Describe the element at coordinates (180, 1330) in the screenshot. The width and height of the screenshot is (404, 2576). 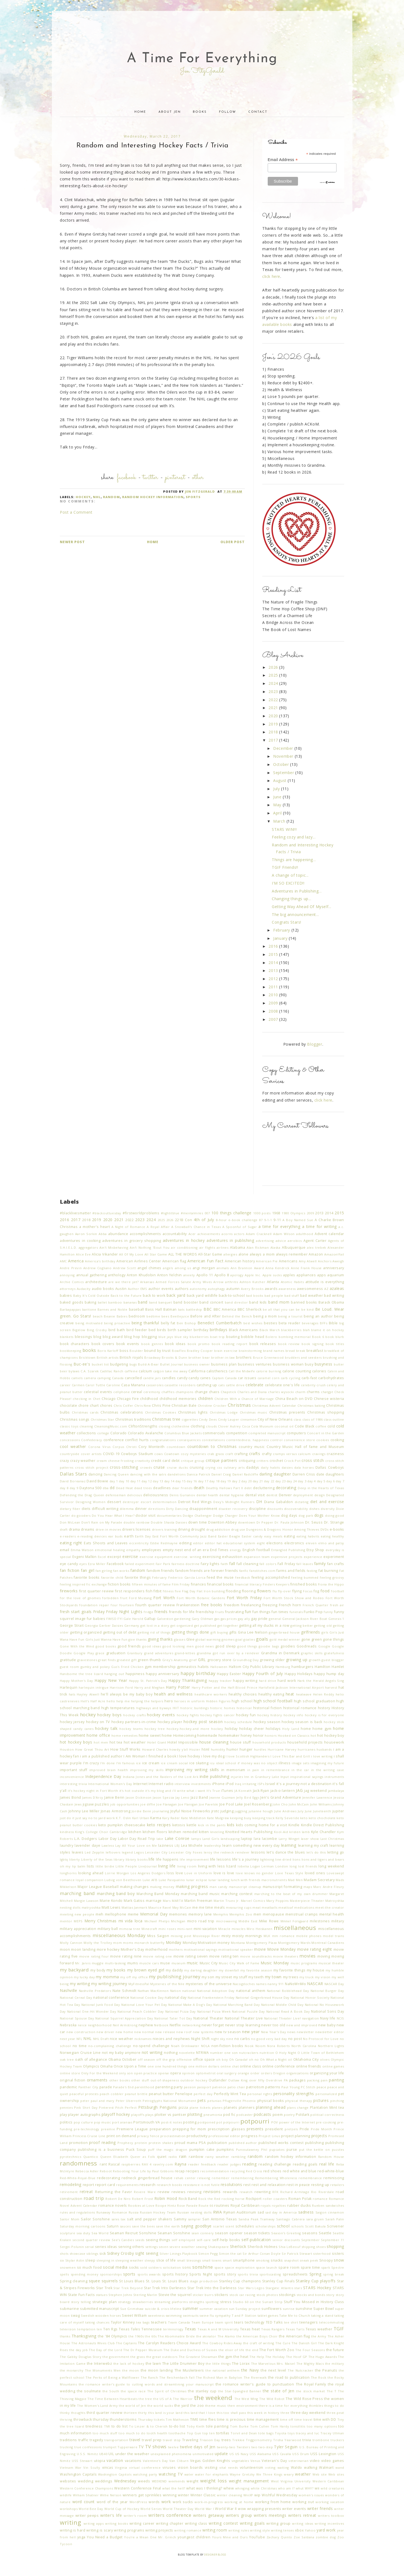
I see `birth sampler` at that location.